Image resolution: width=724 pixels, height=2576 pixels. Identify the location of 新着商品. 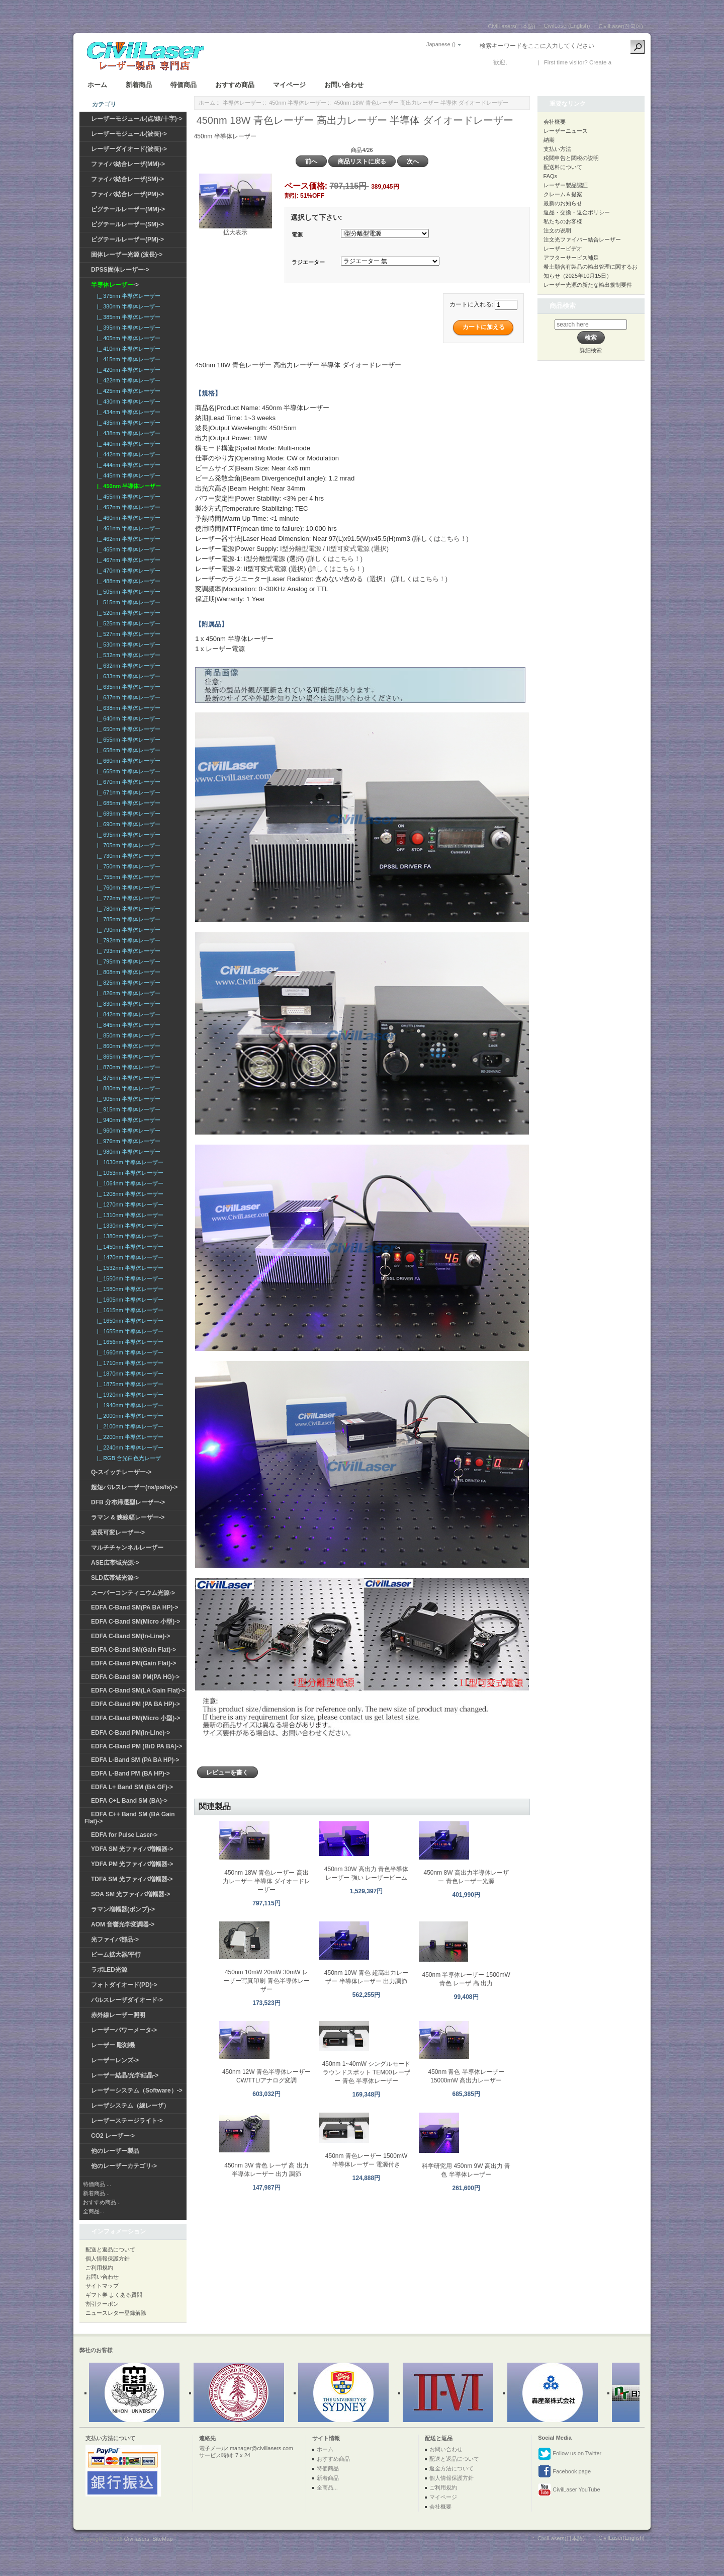
(139, 85).